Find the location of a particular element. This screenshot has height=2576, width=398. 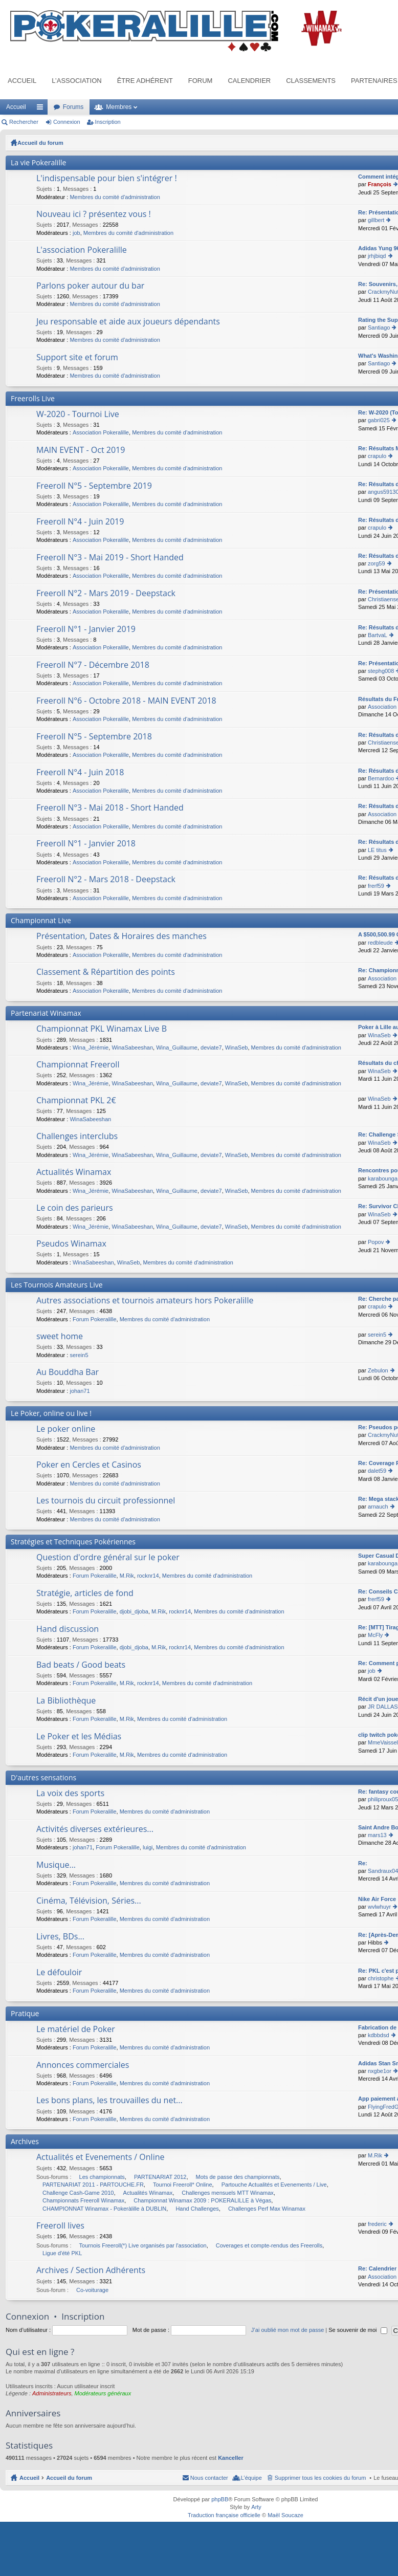

luigi is located at coordinates (148, 1847).